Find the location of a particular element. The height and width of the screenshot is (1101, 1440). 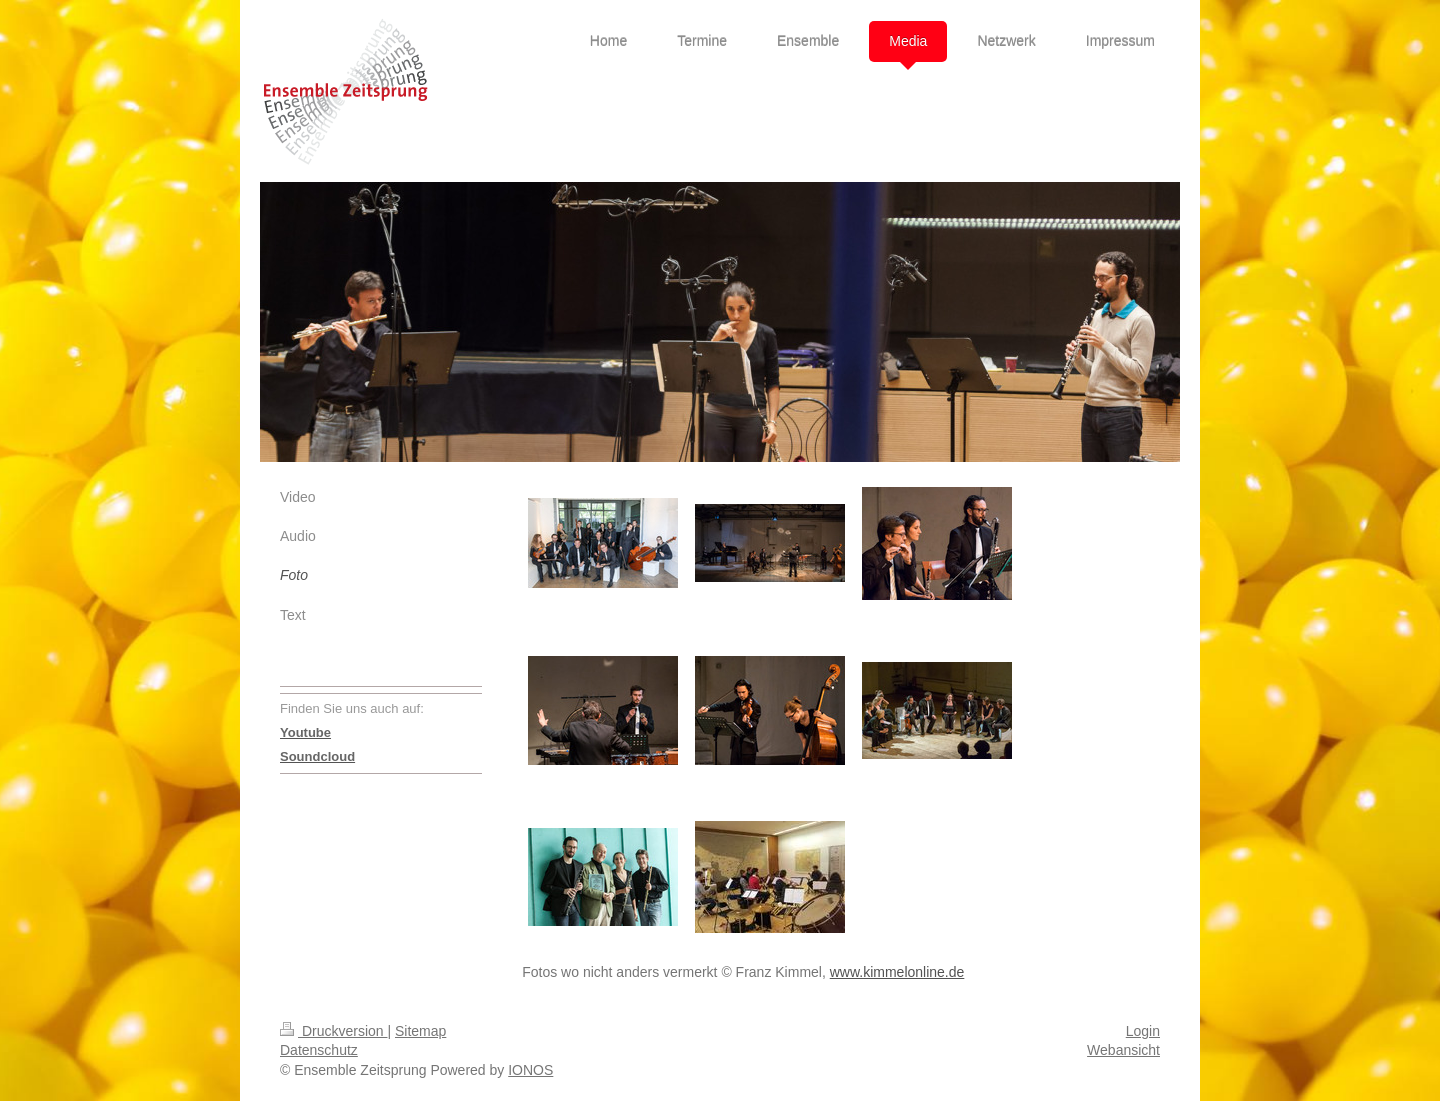

Sitemap is located at coordinates (420, 1031).